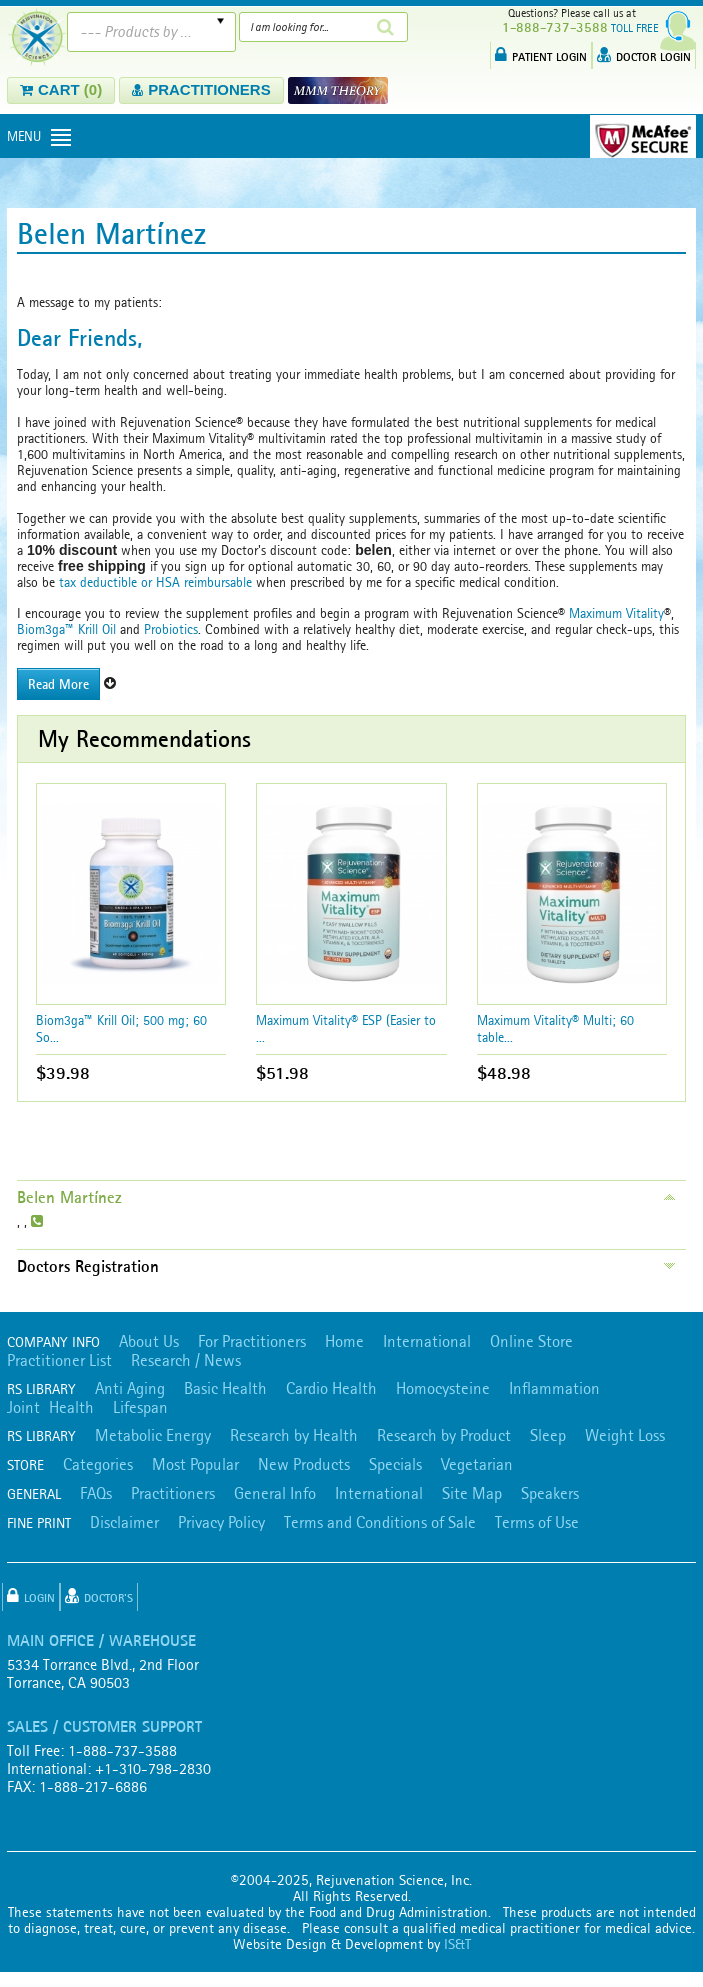 This screenshot has width=703, height=1987. Describe the element at coordinates (96, 1493) in the screenshot. I see `FAQs` at that location.